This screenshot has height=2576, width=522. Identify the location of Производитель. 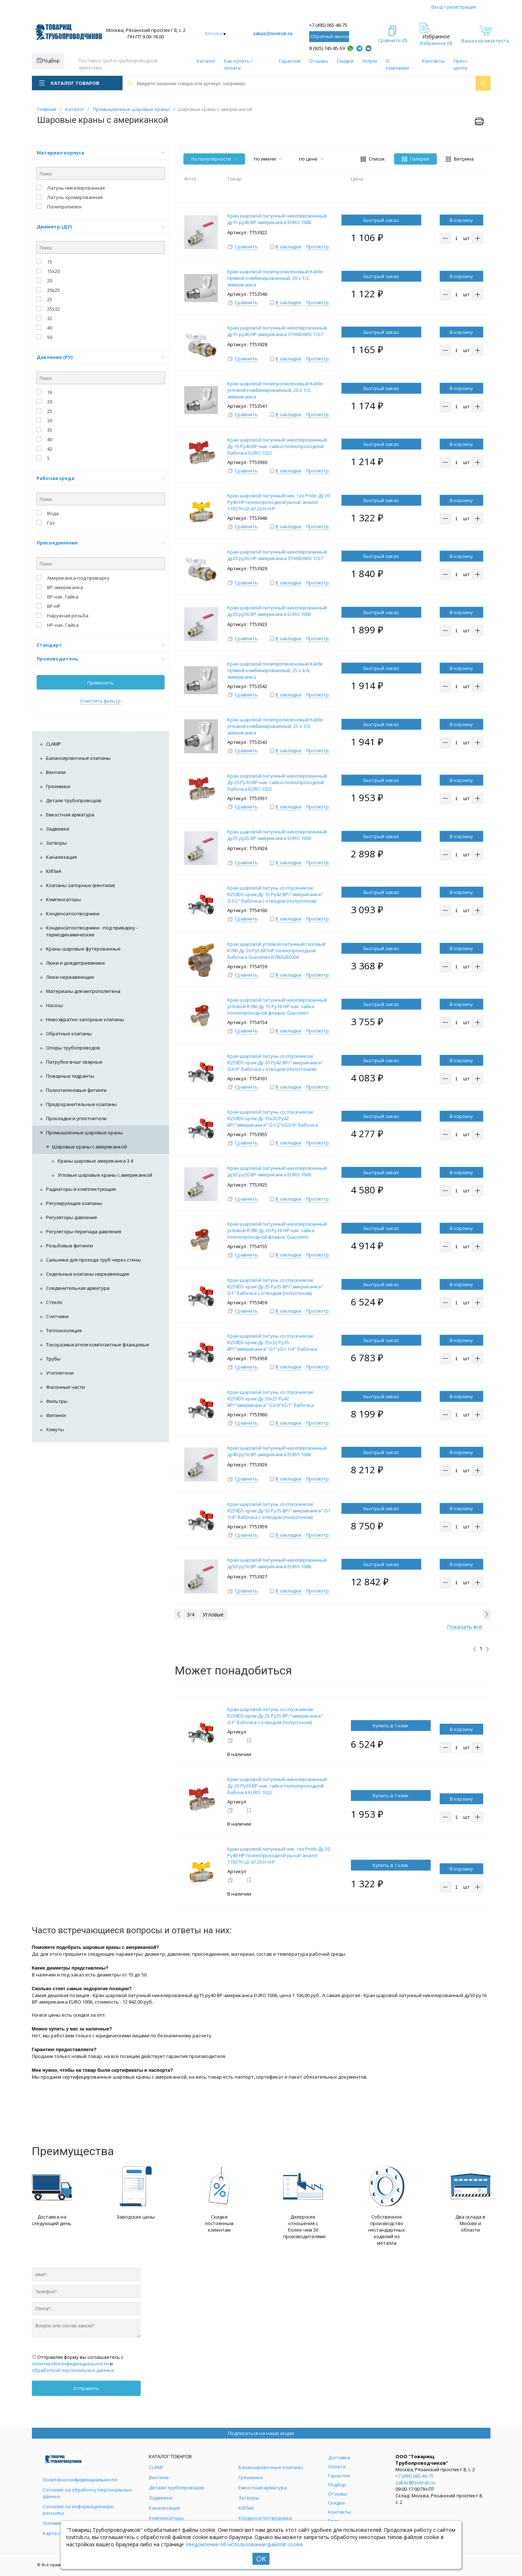
(101, 658).